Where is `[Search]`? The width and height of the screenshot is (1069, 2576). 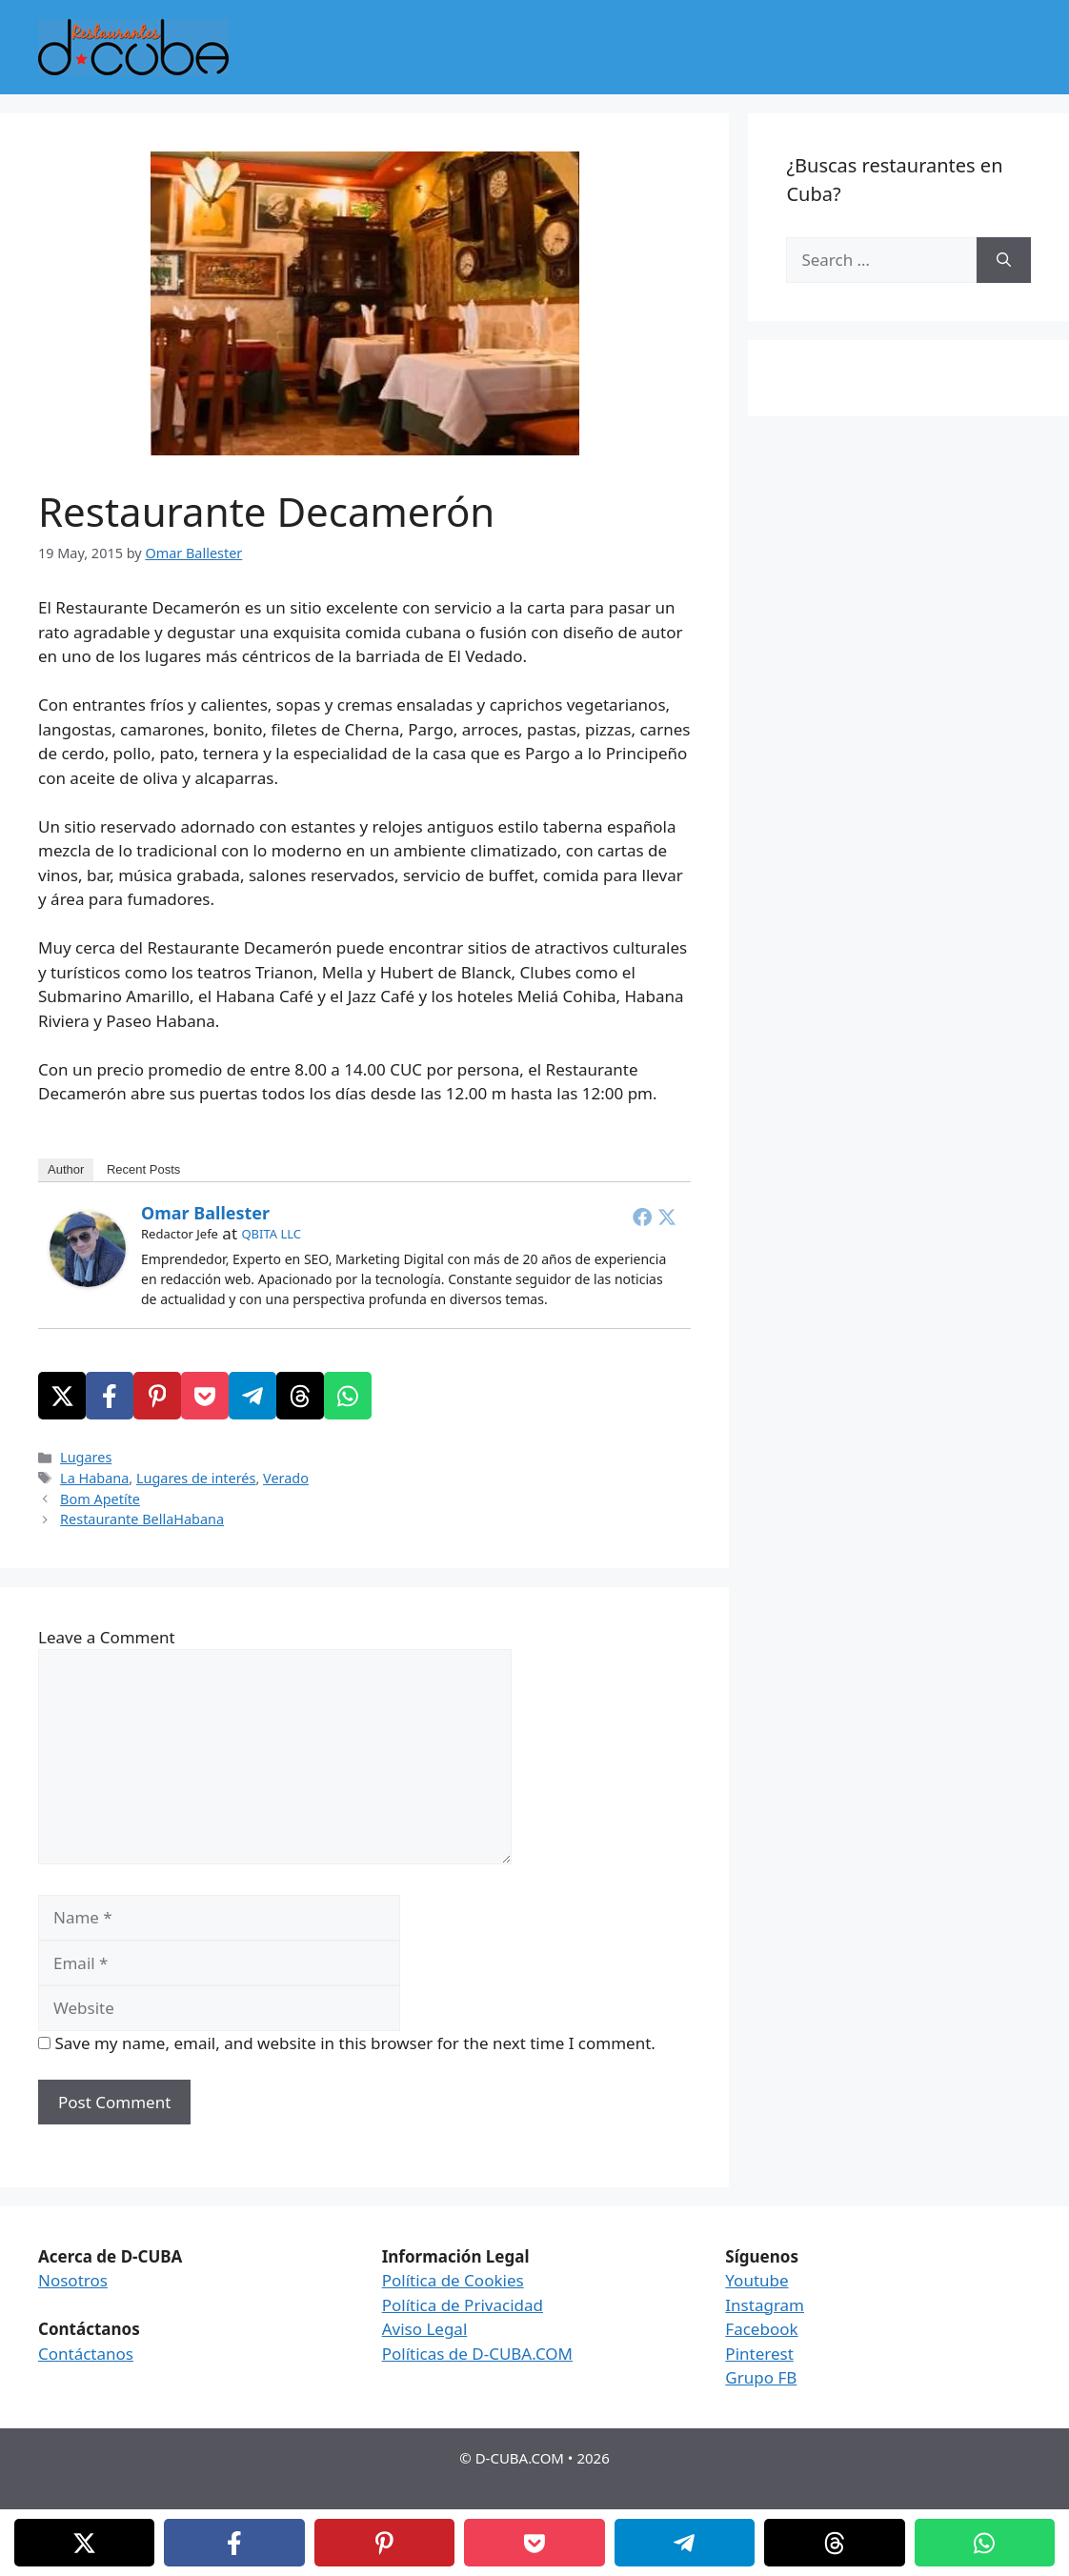
[Search] is located at coordinates (1004, 260).